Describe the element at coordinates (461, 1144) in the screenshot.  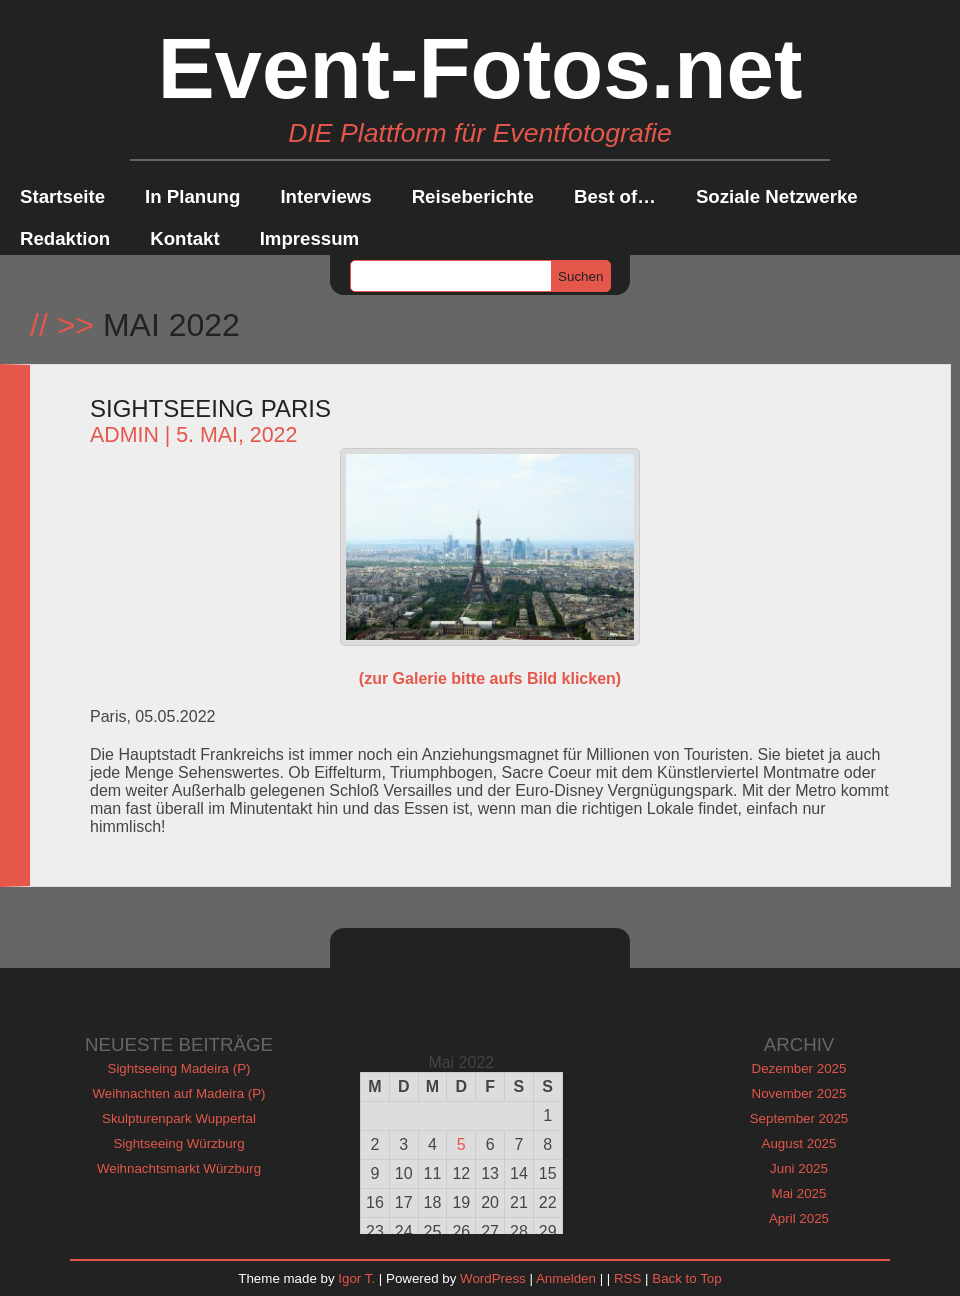
I see `5 [Beiträge veröffentlicht am 5. May 2022]` at that location.